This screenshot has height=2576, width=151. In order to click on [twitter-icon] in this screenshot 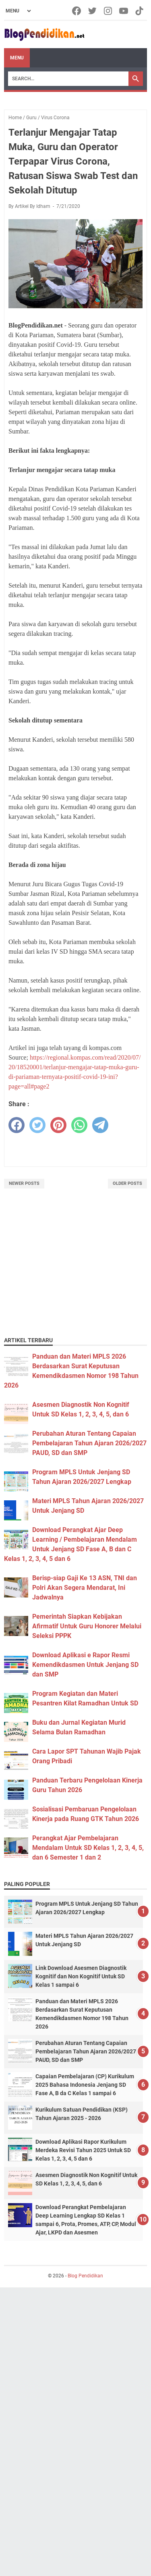, I will do `click(93, 10)`.